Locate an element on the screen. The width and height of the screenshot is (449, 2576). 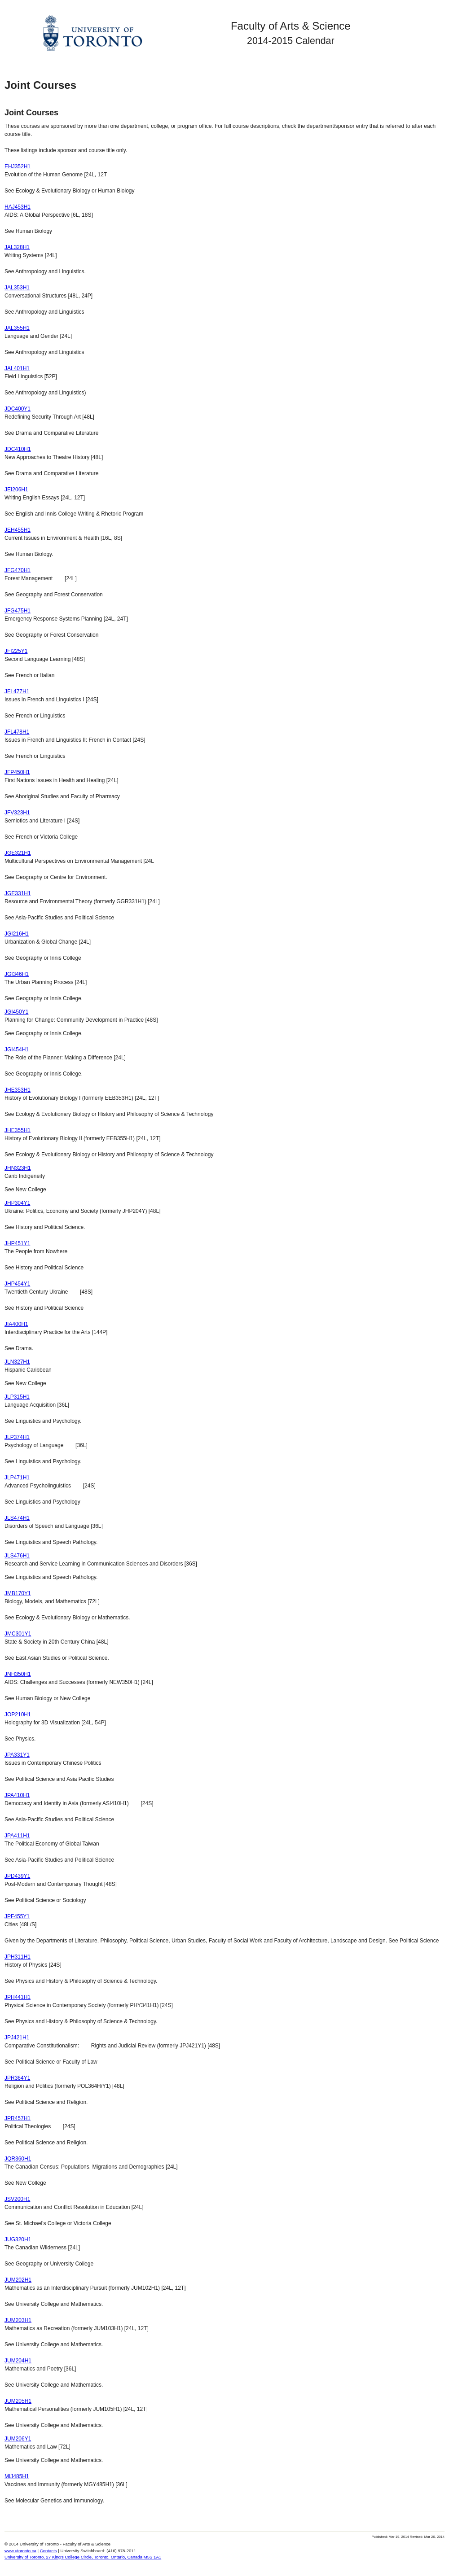
JGI216H1 is located at coordinates (16, 934).